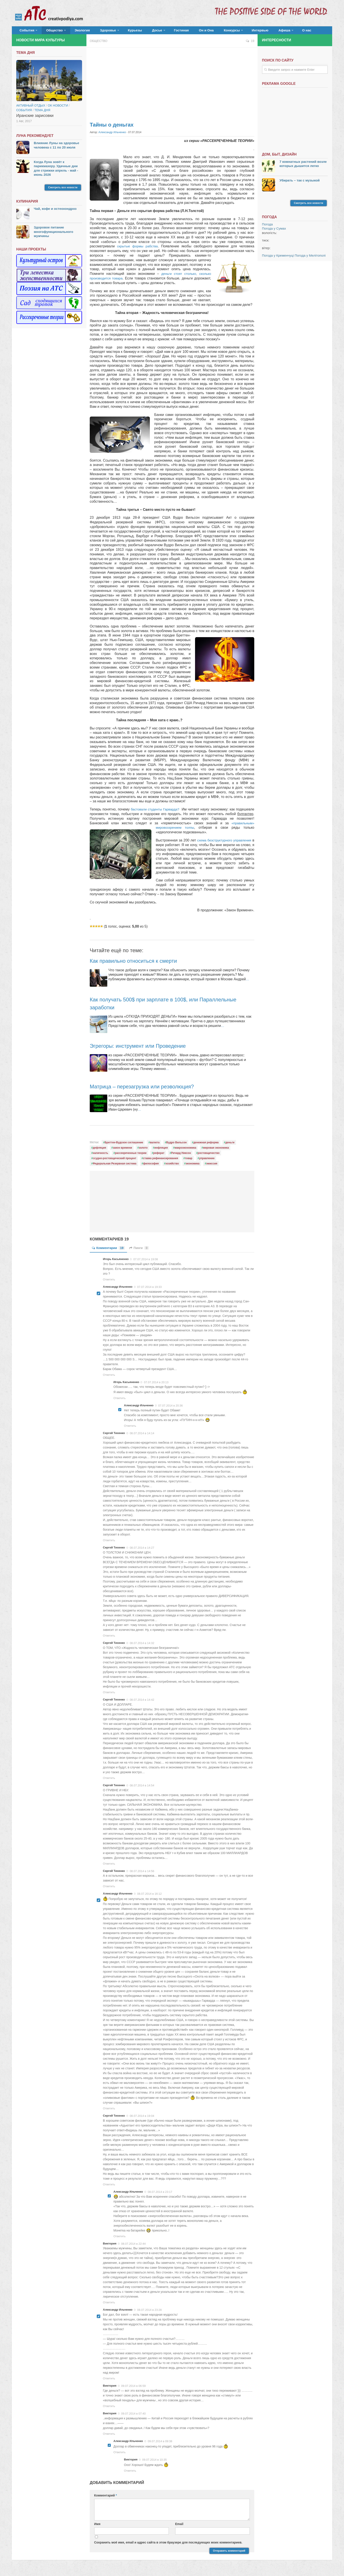 This screenshot has width=344, height=2576. I want to click on Курьезы, so click(121, 32).